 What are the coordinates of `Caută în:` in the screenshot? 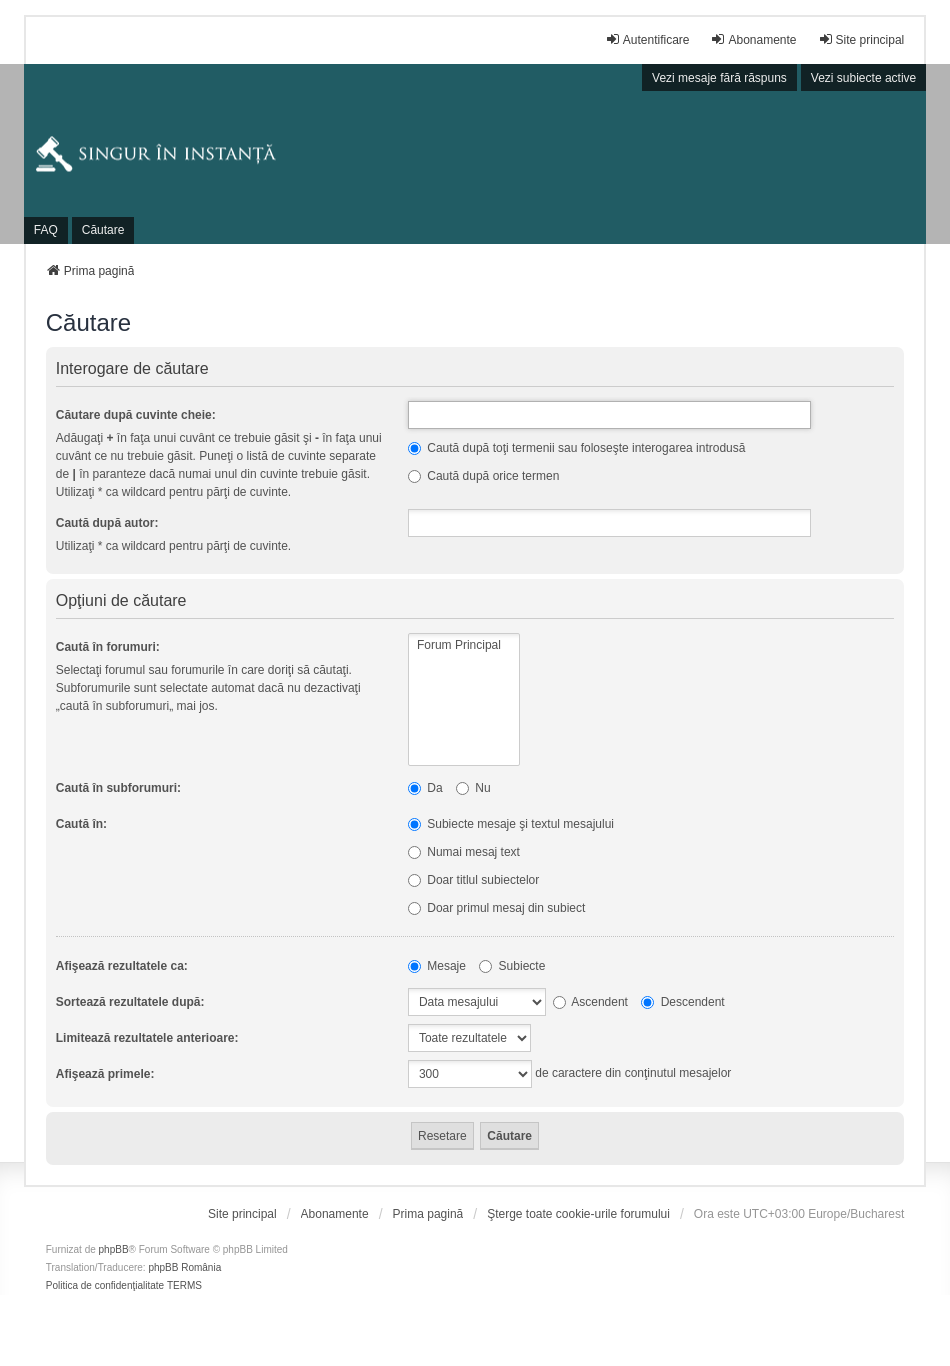 It's located at (81, 824).